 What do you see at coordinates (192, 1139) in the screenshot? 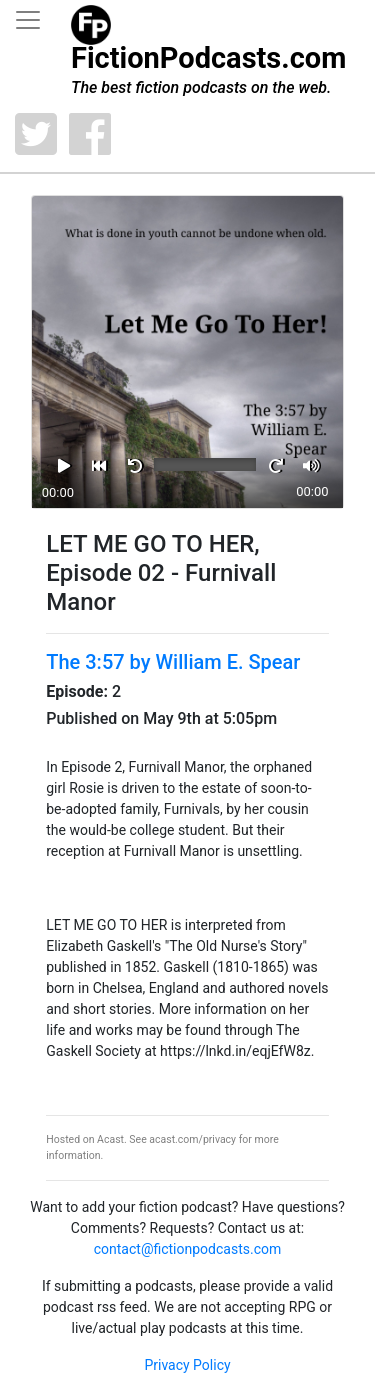
I see `acast.com/privacy` at bounding box center [192, 1139].